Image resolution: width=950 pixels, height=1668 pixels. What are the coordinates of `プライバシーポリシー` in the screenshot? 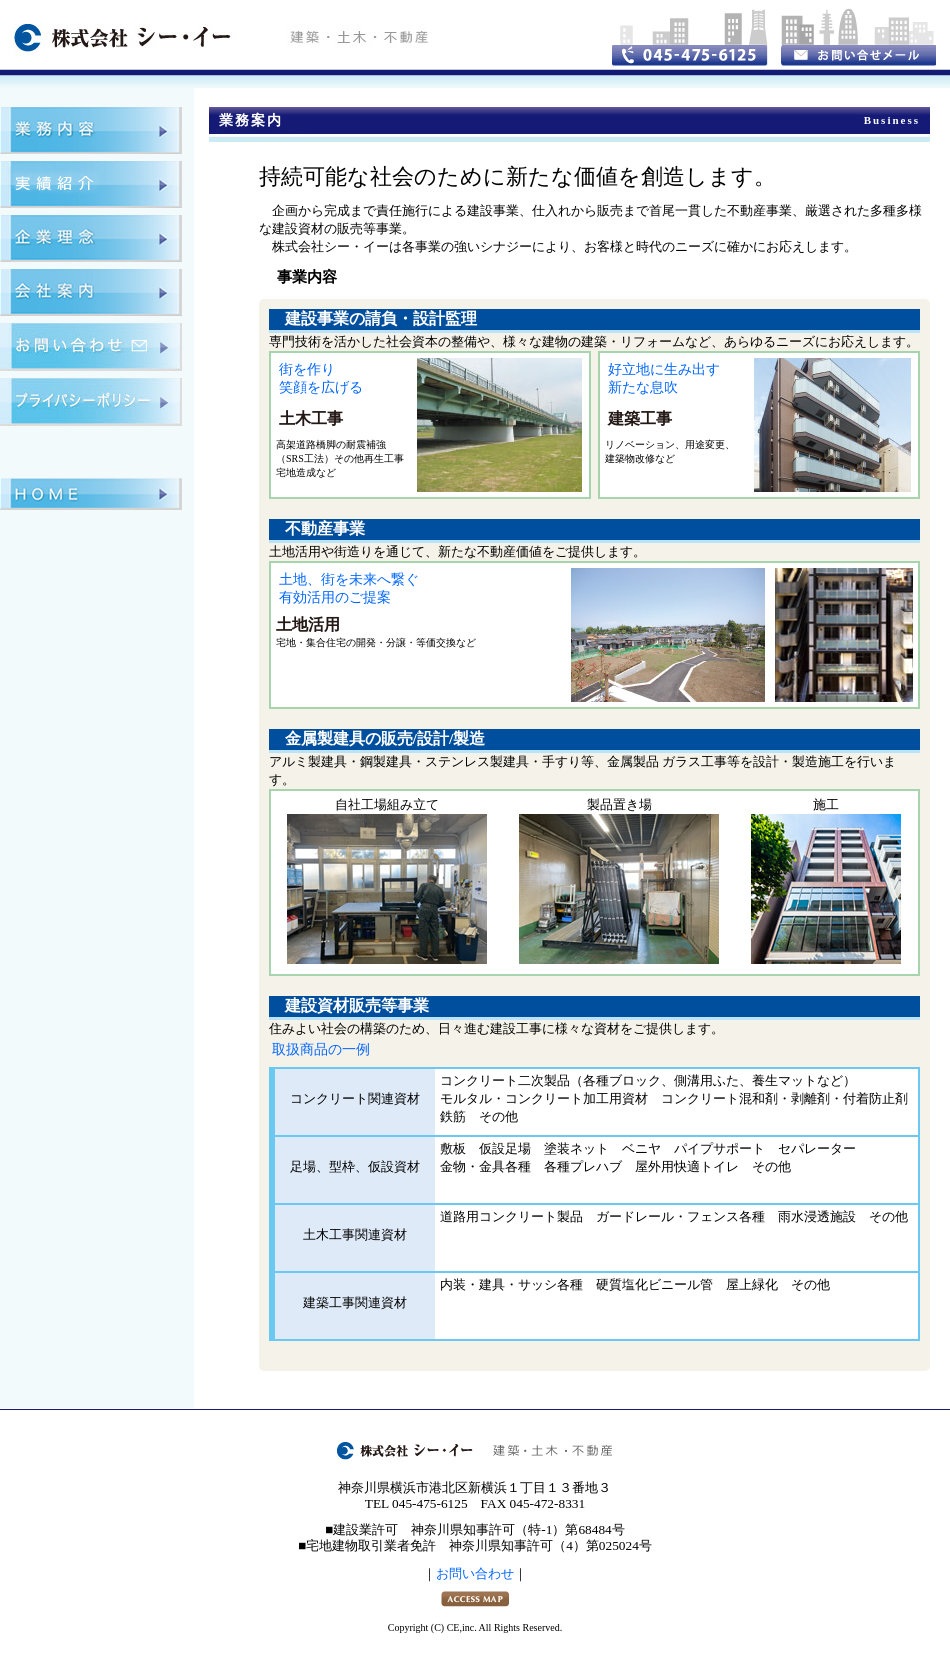 It's located at (91, 402).